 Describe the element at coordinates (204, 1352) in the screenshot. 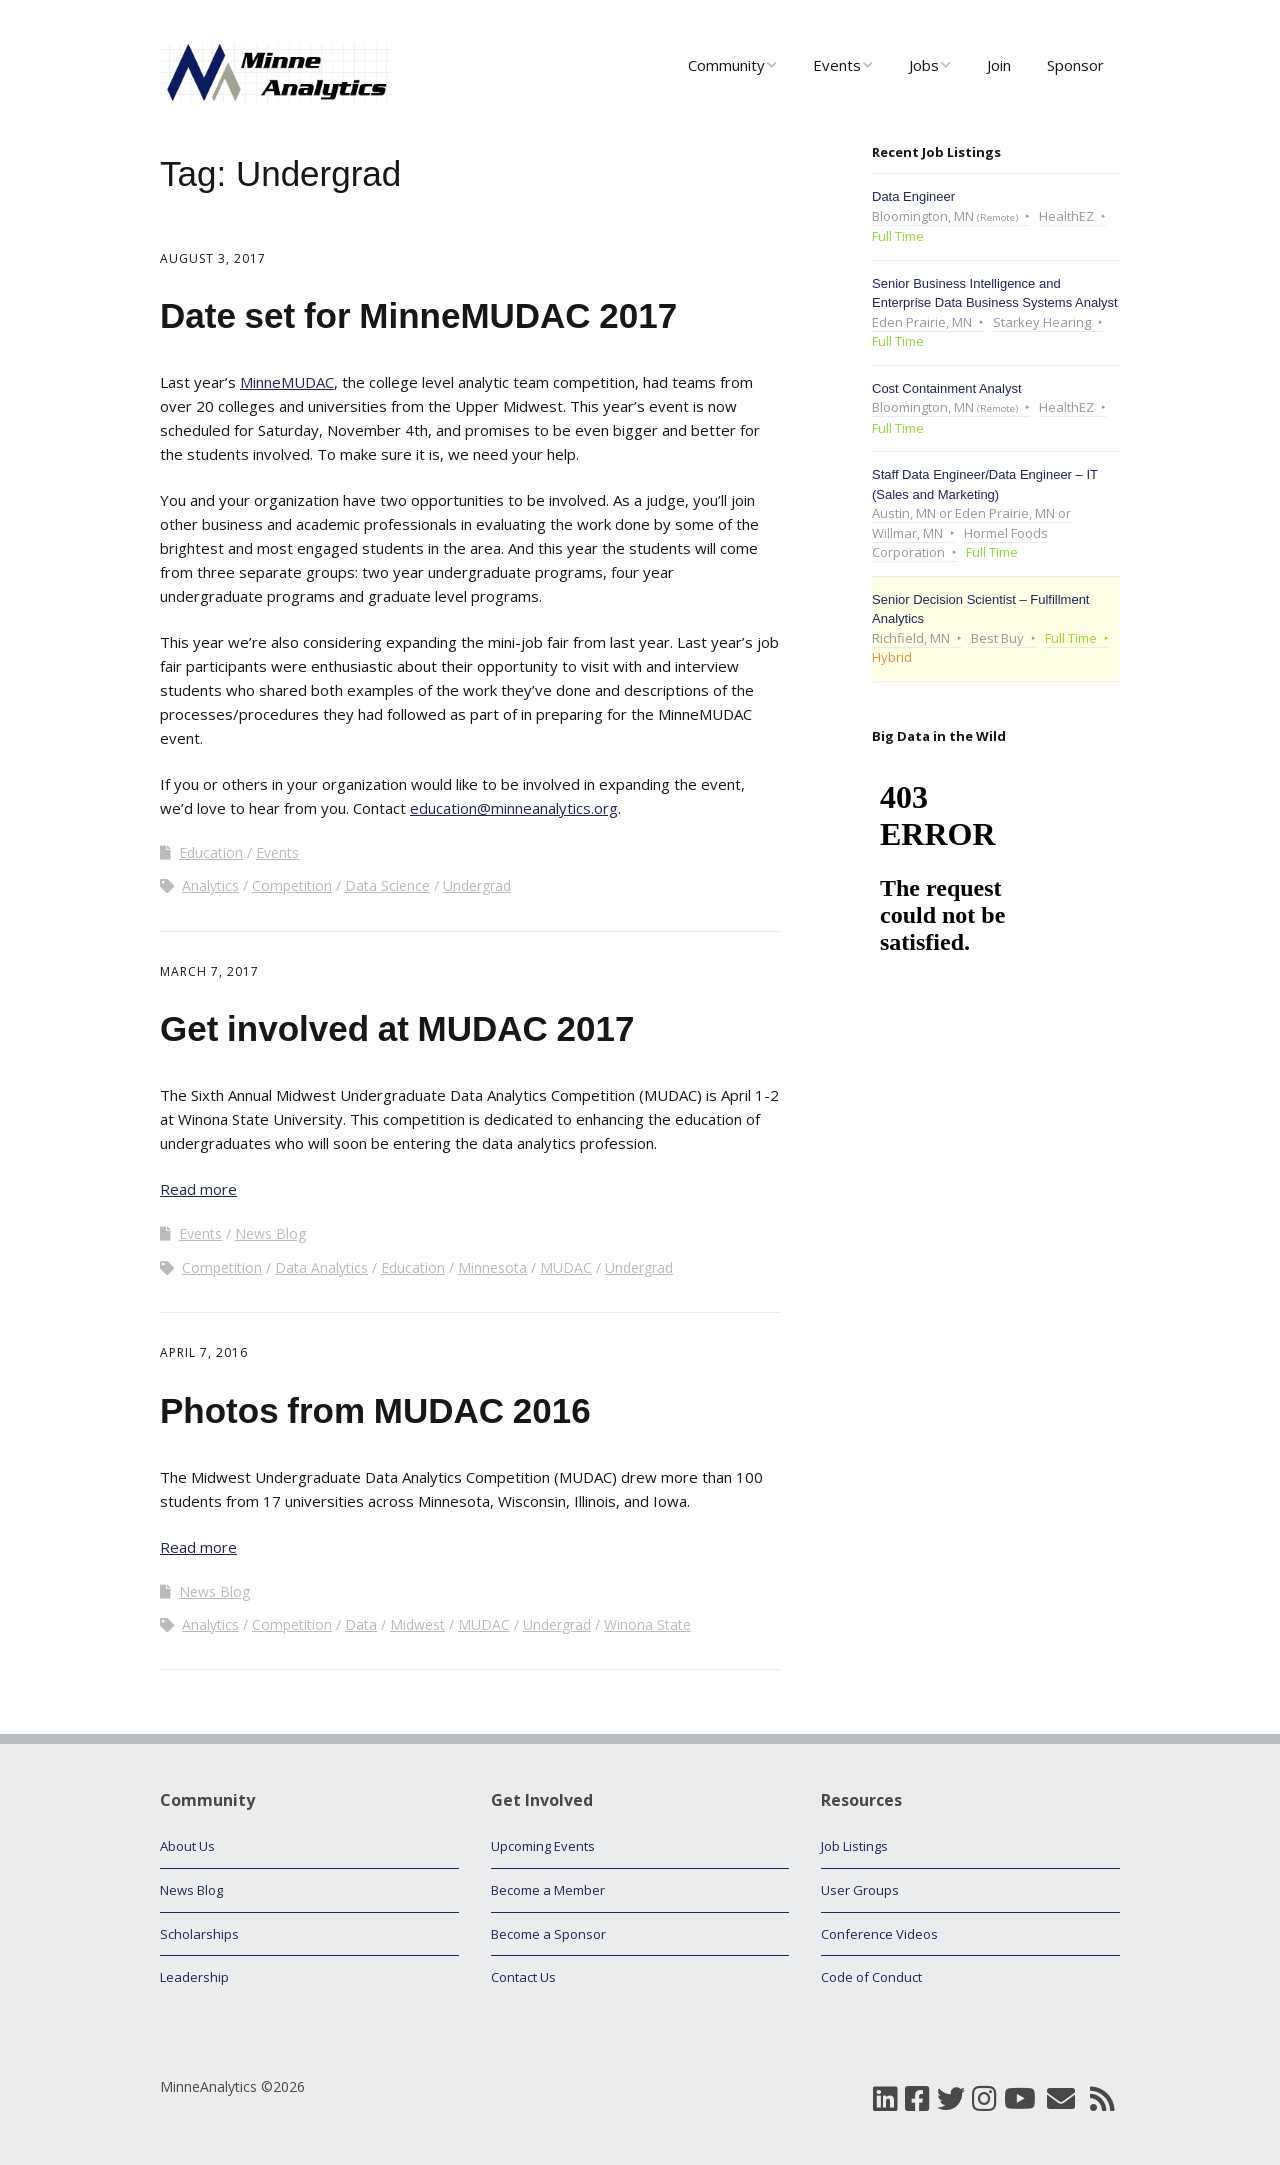

I see `April 7, 2016` at that location.